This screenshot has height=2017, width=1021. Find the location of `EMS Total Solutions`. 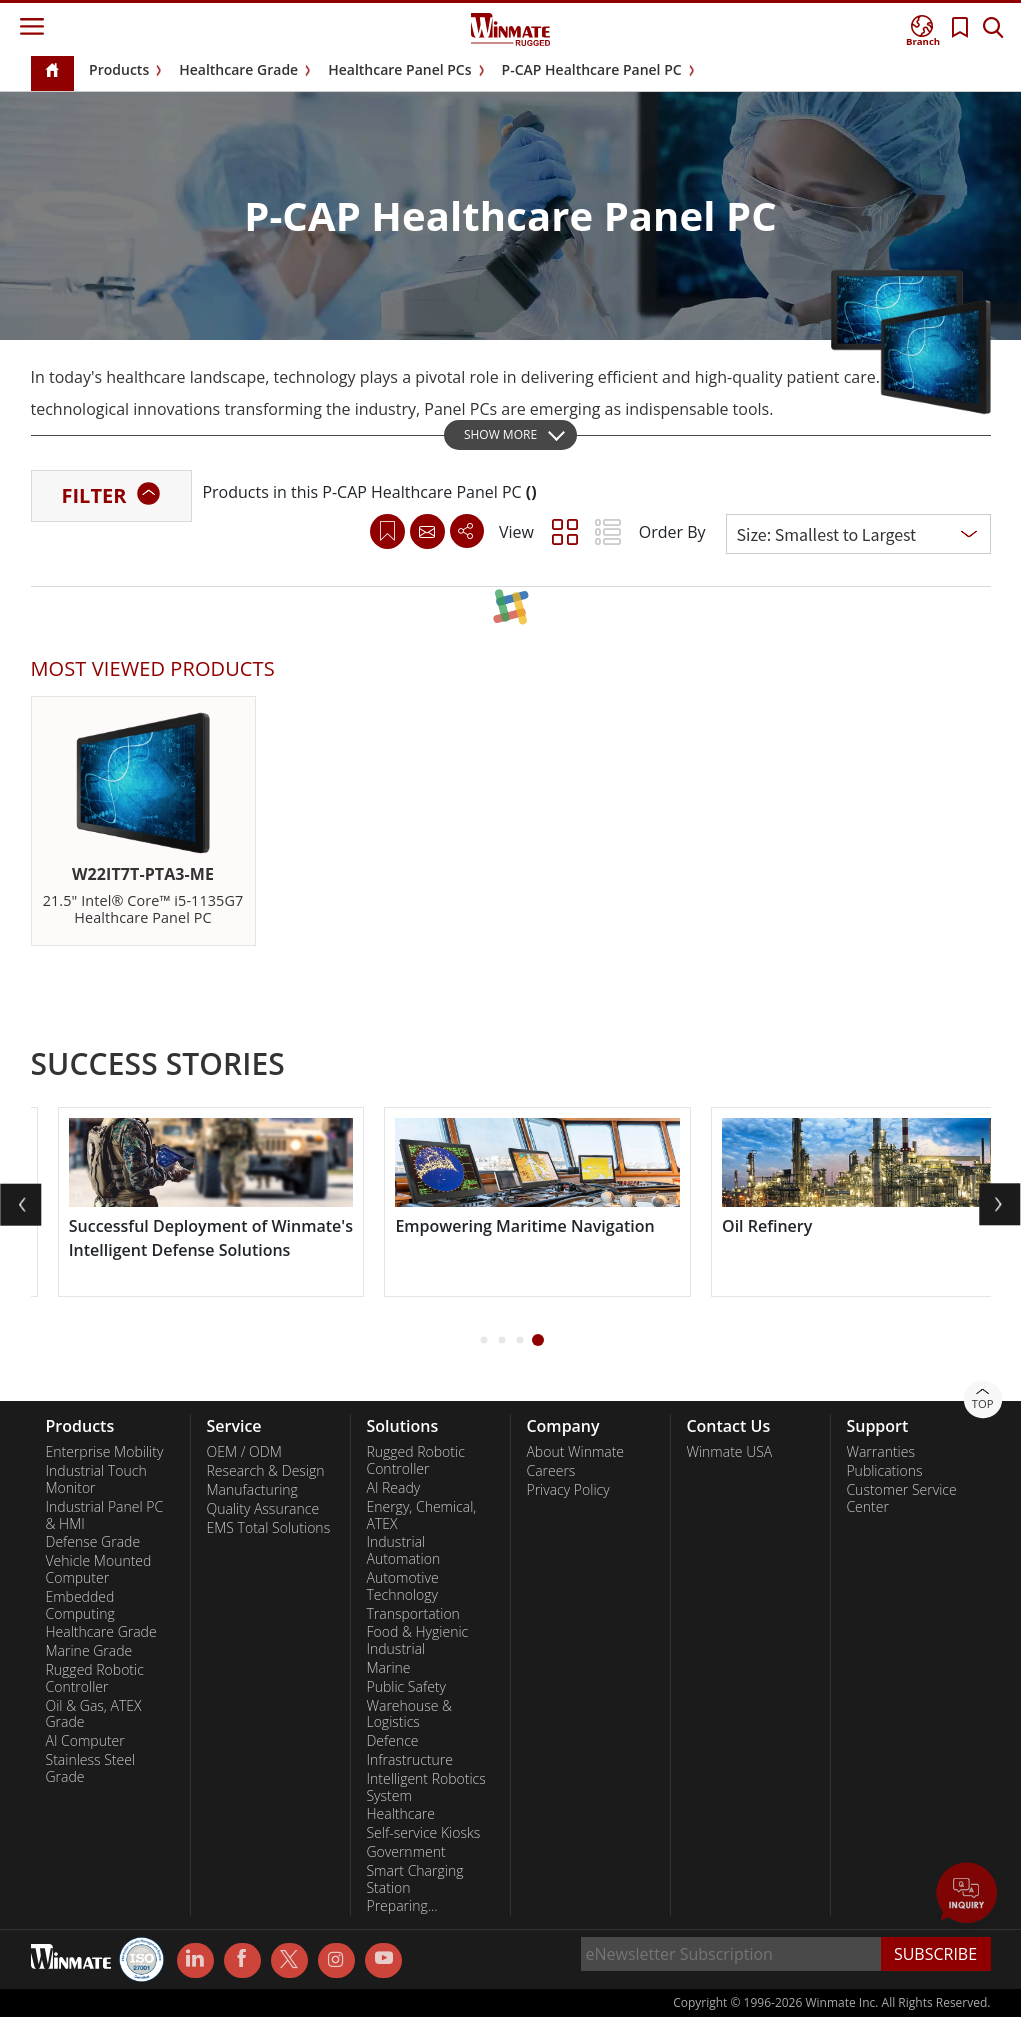

EMS Total Solutions is located at coordinates (268, 1528).